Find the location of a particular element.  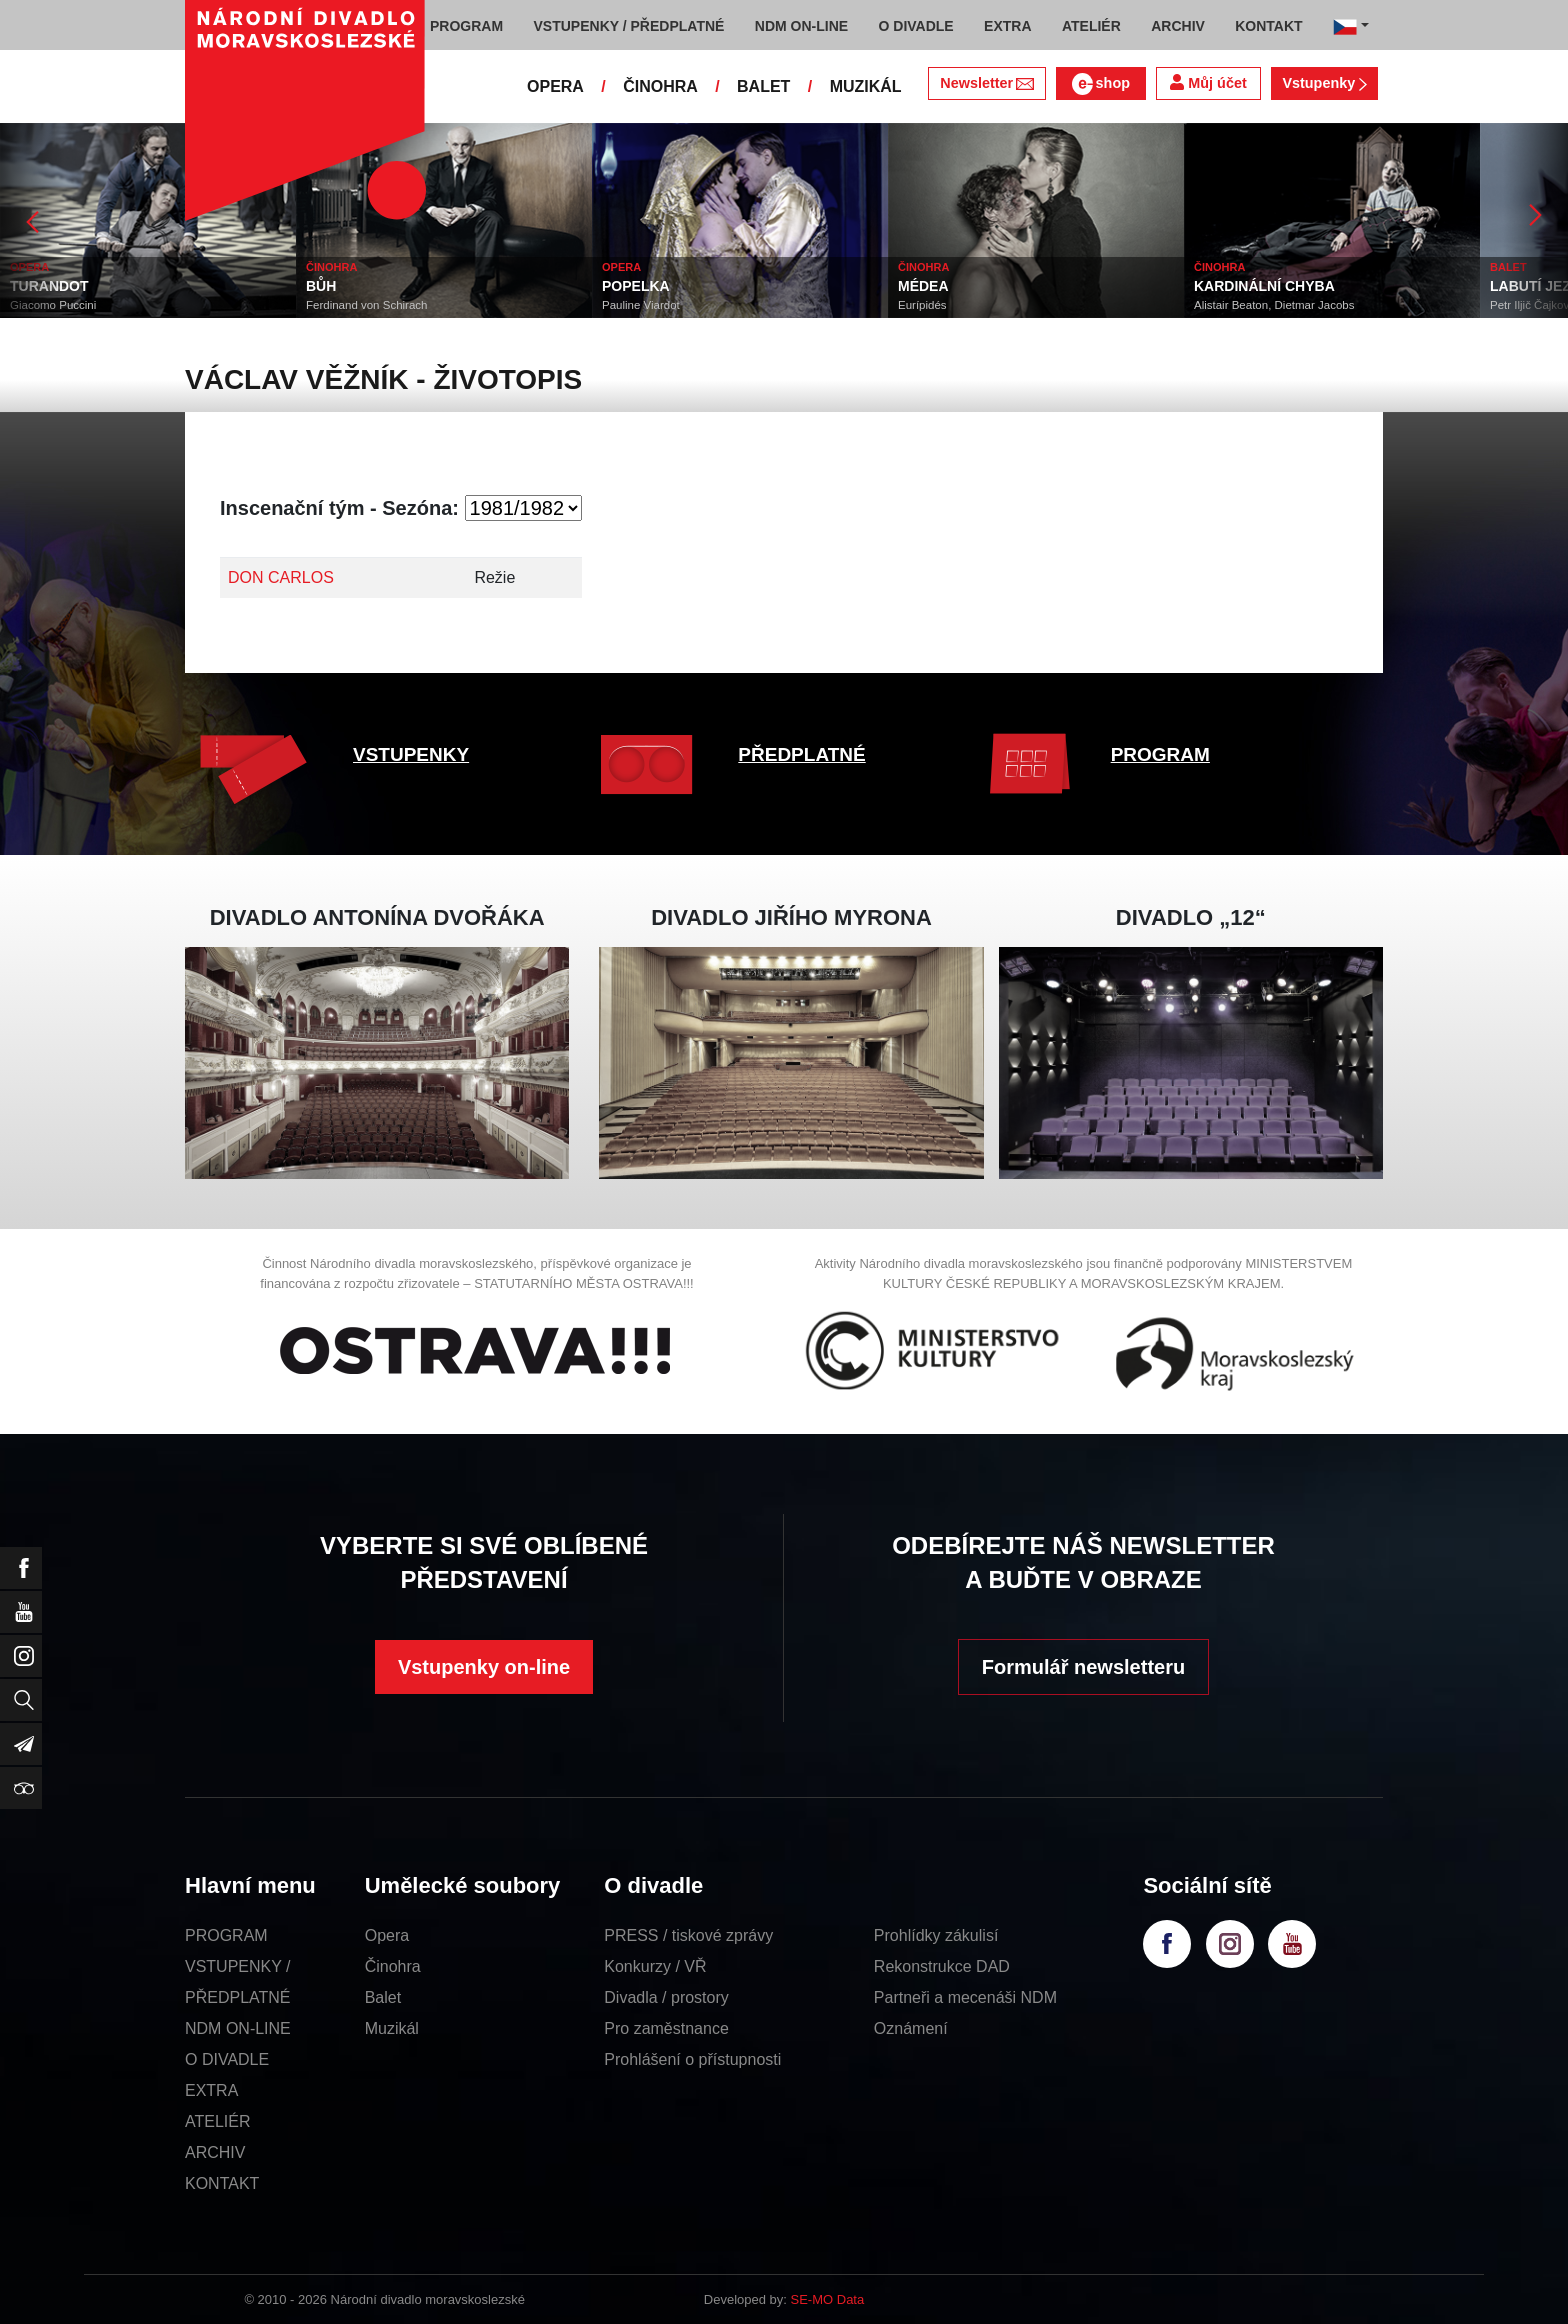

VSTUPENKY is located at coordinates (411, 754).